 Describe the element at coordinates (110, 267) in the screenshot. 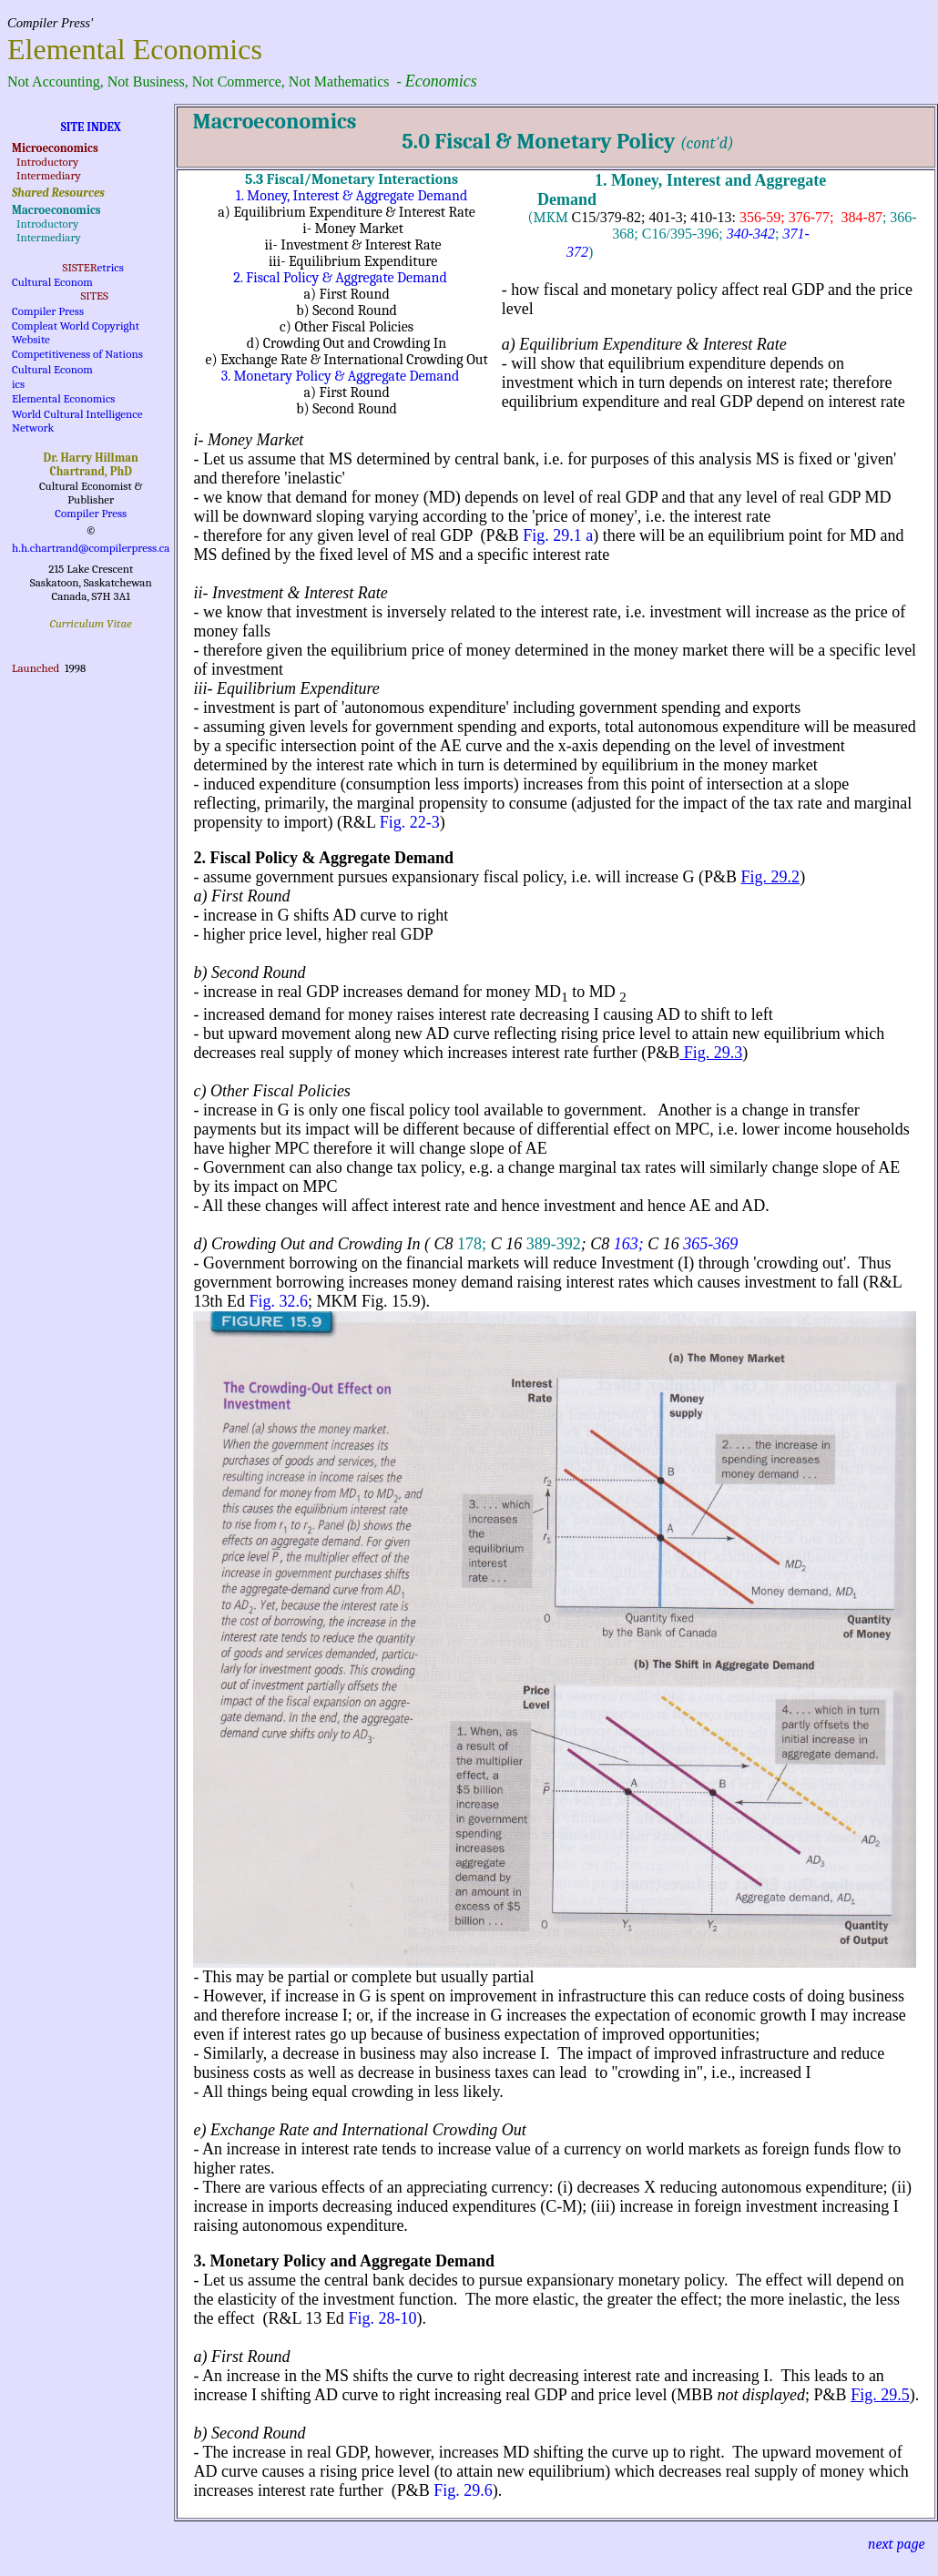

I see `etrics` at that location.